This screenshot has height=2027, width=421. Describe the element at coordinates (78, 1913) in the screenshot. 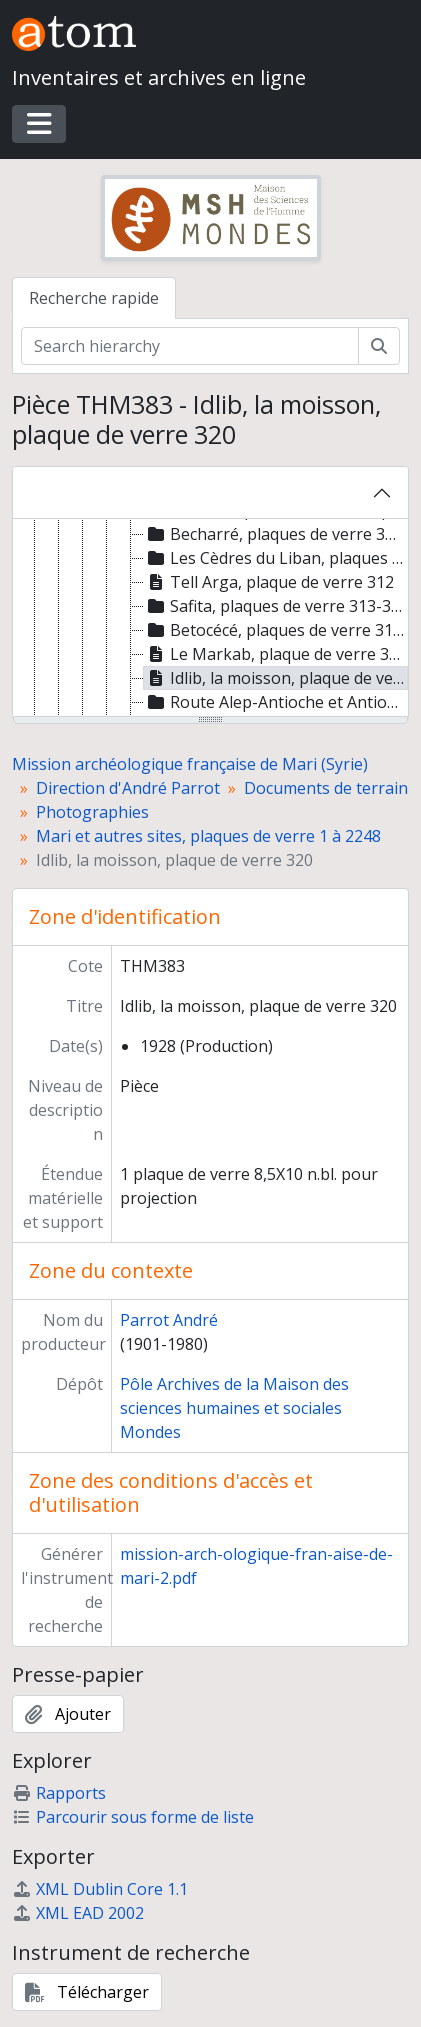

I see `XML EAD 2002` at that location.